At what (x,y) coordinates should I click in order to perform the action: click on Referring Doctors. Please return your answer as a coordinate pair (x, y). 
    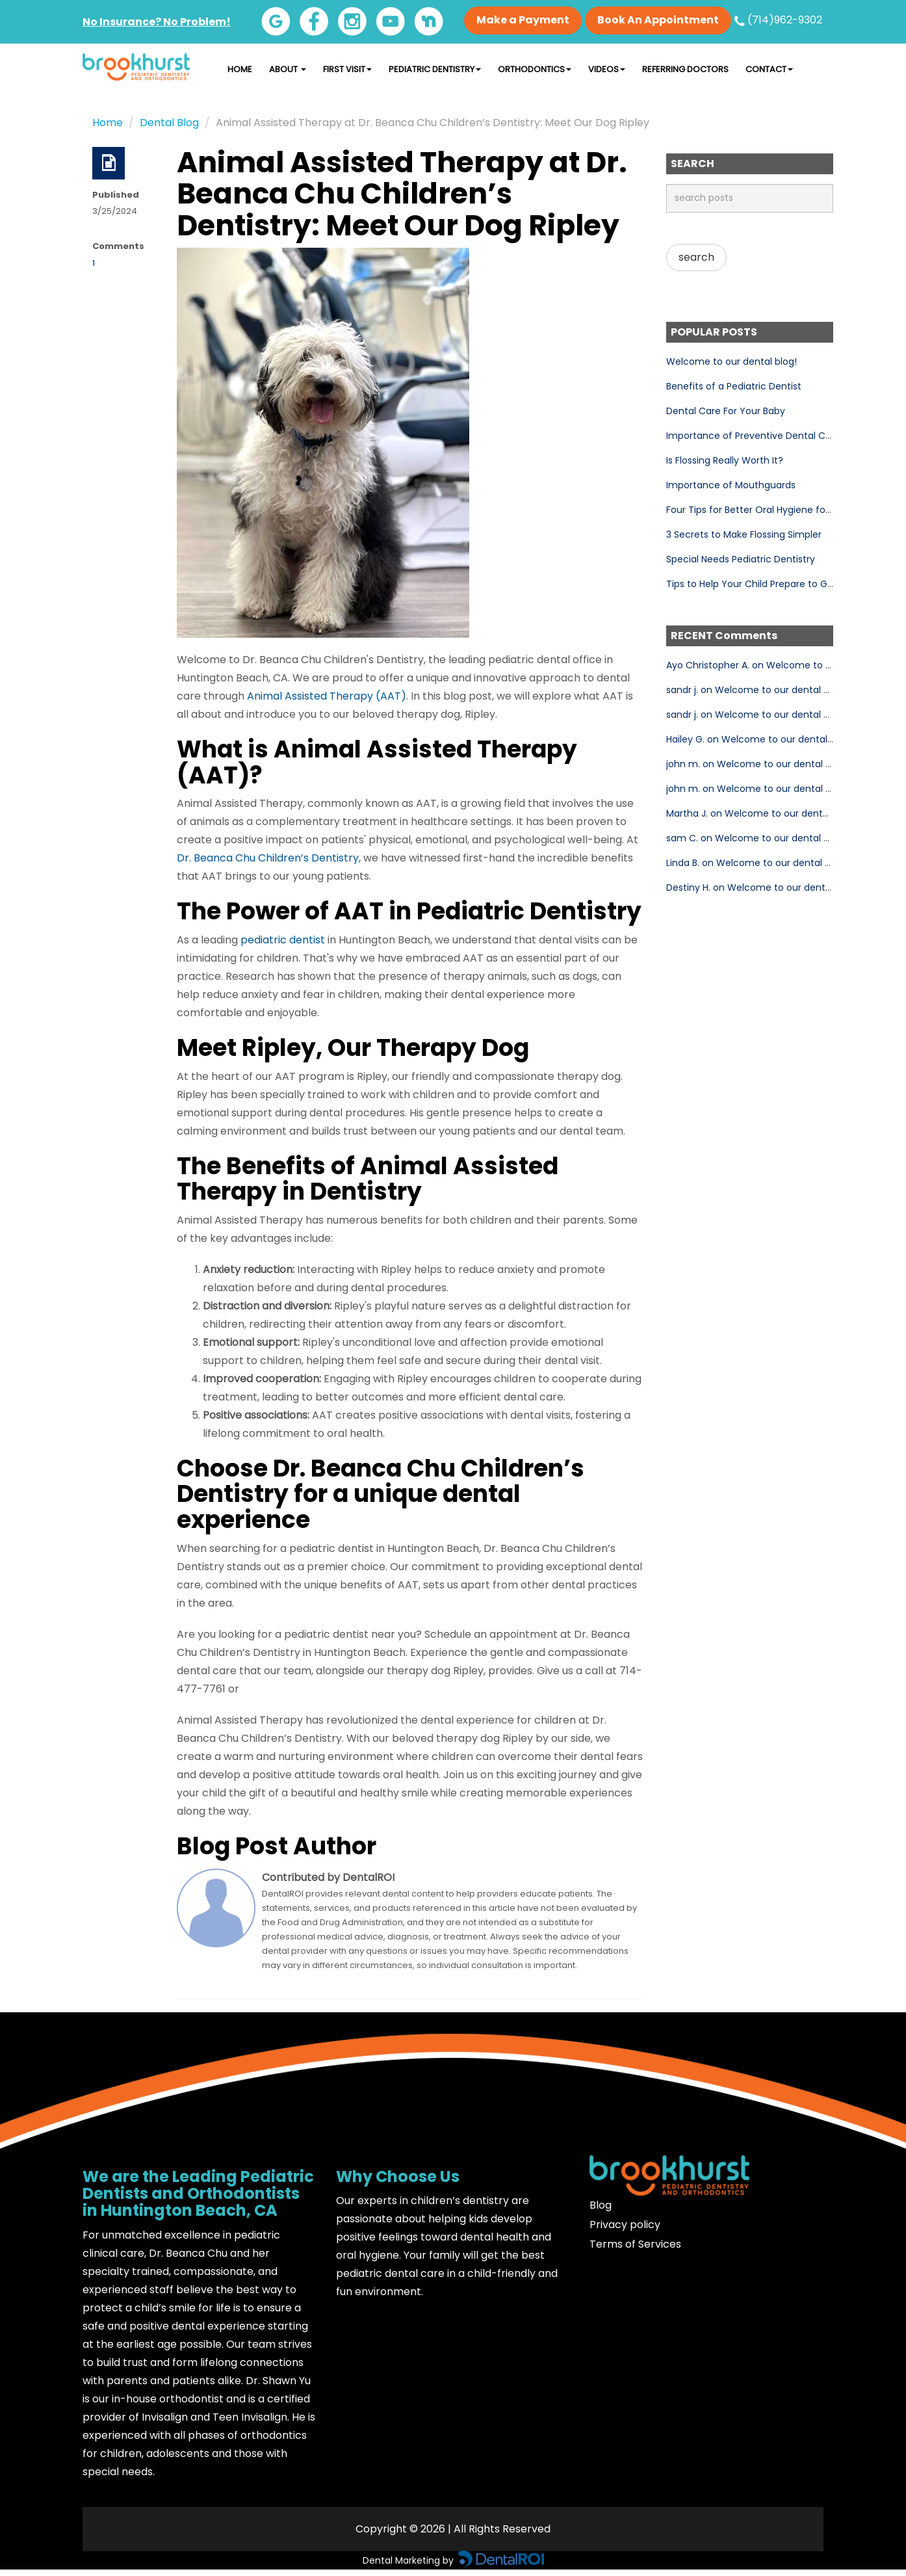
    Looking at the image, I should click on (685, 69).